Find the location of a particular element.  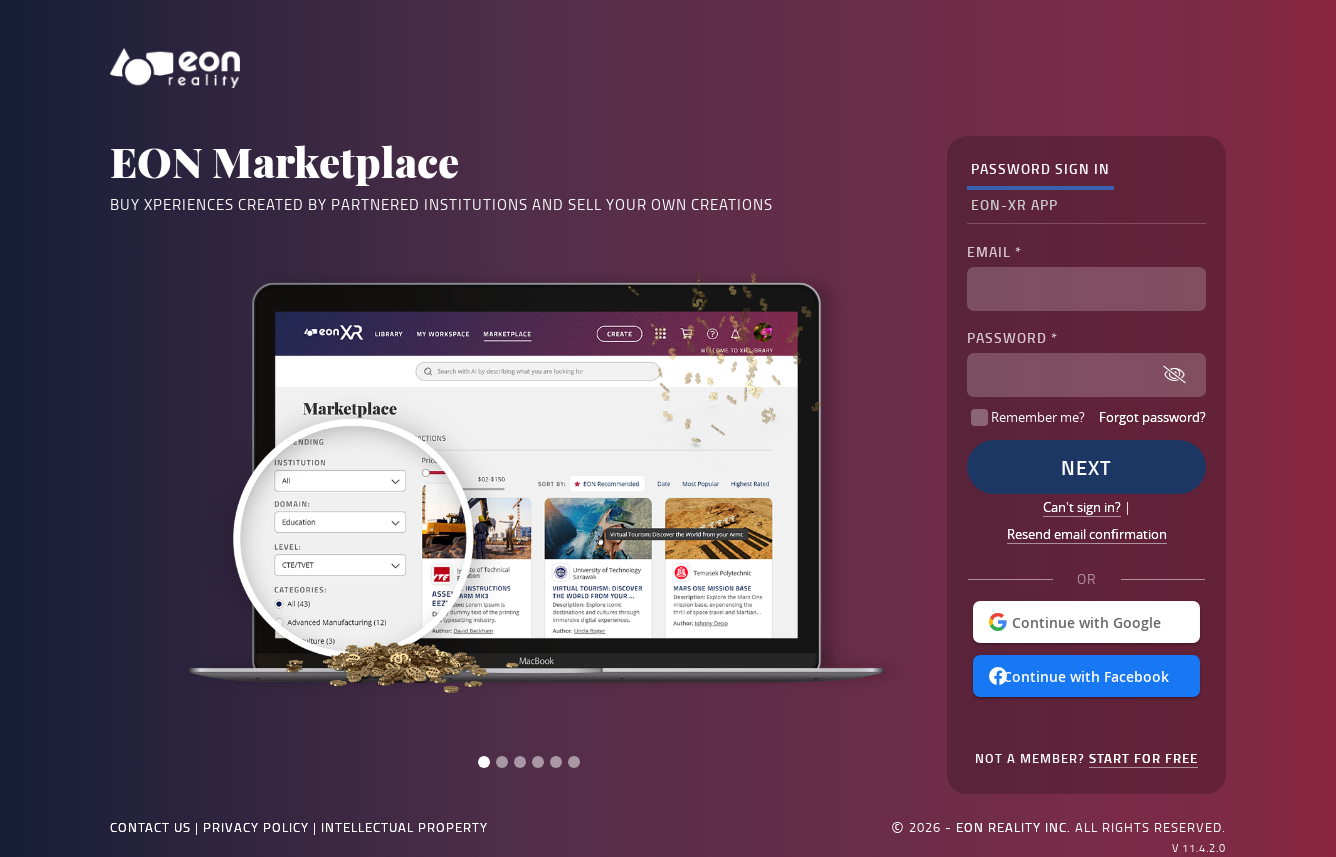

EON Reality Inc. is located at coordinates (1013, 827).